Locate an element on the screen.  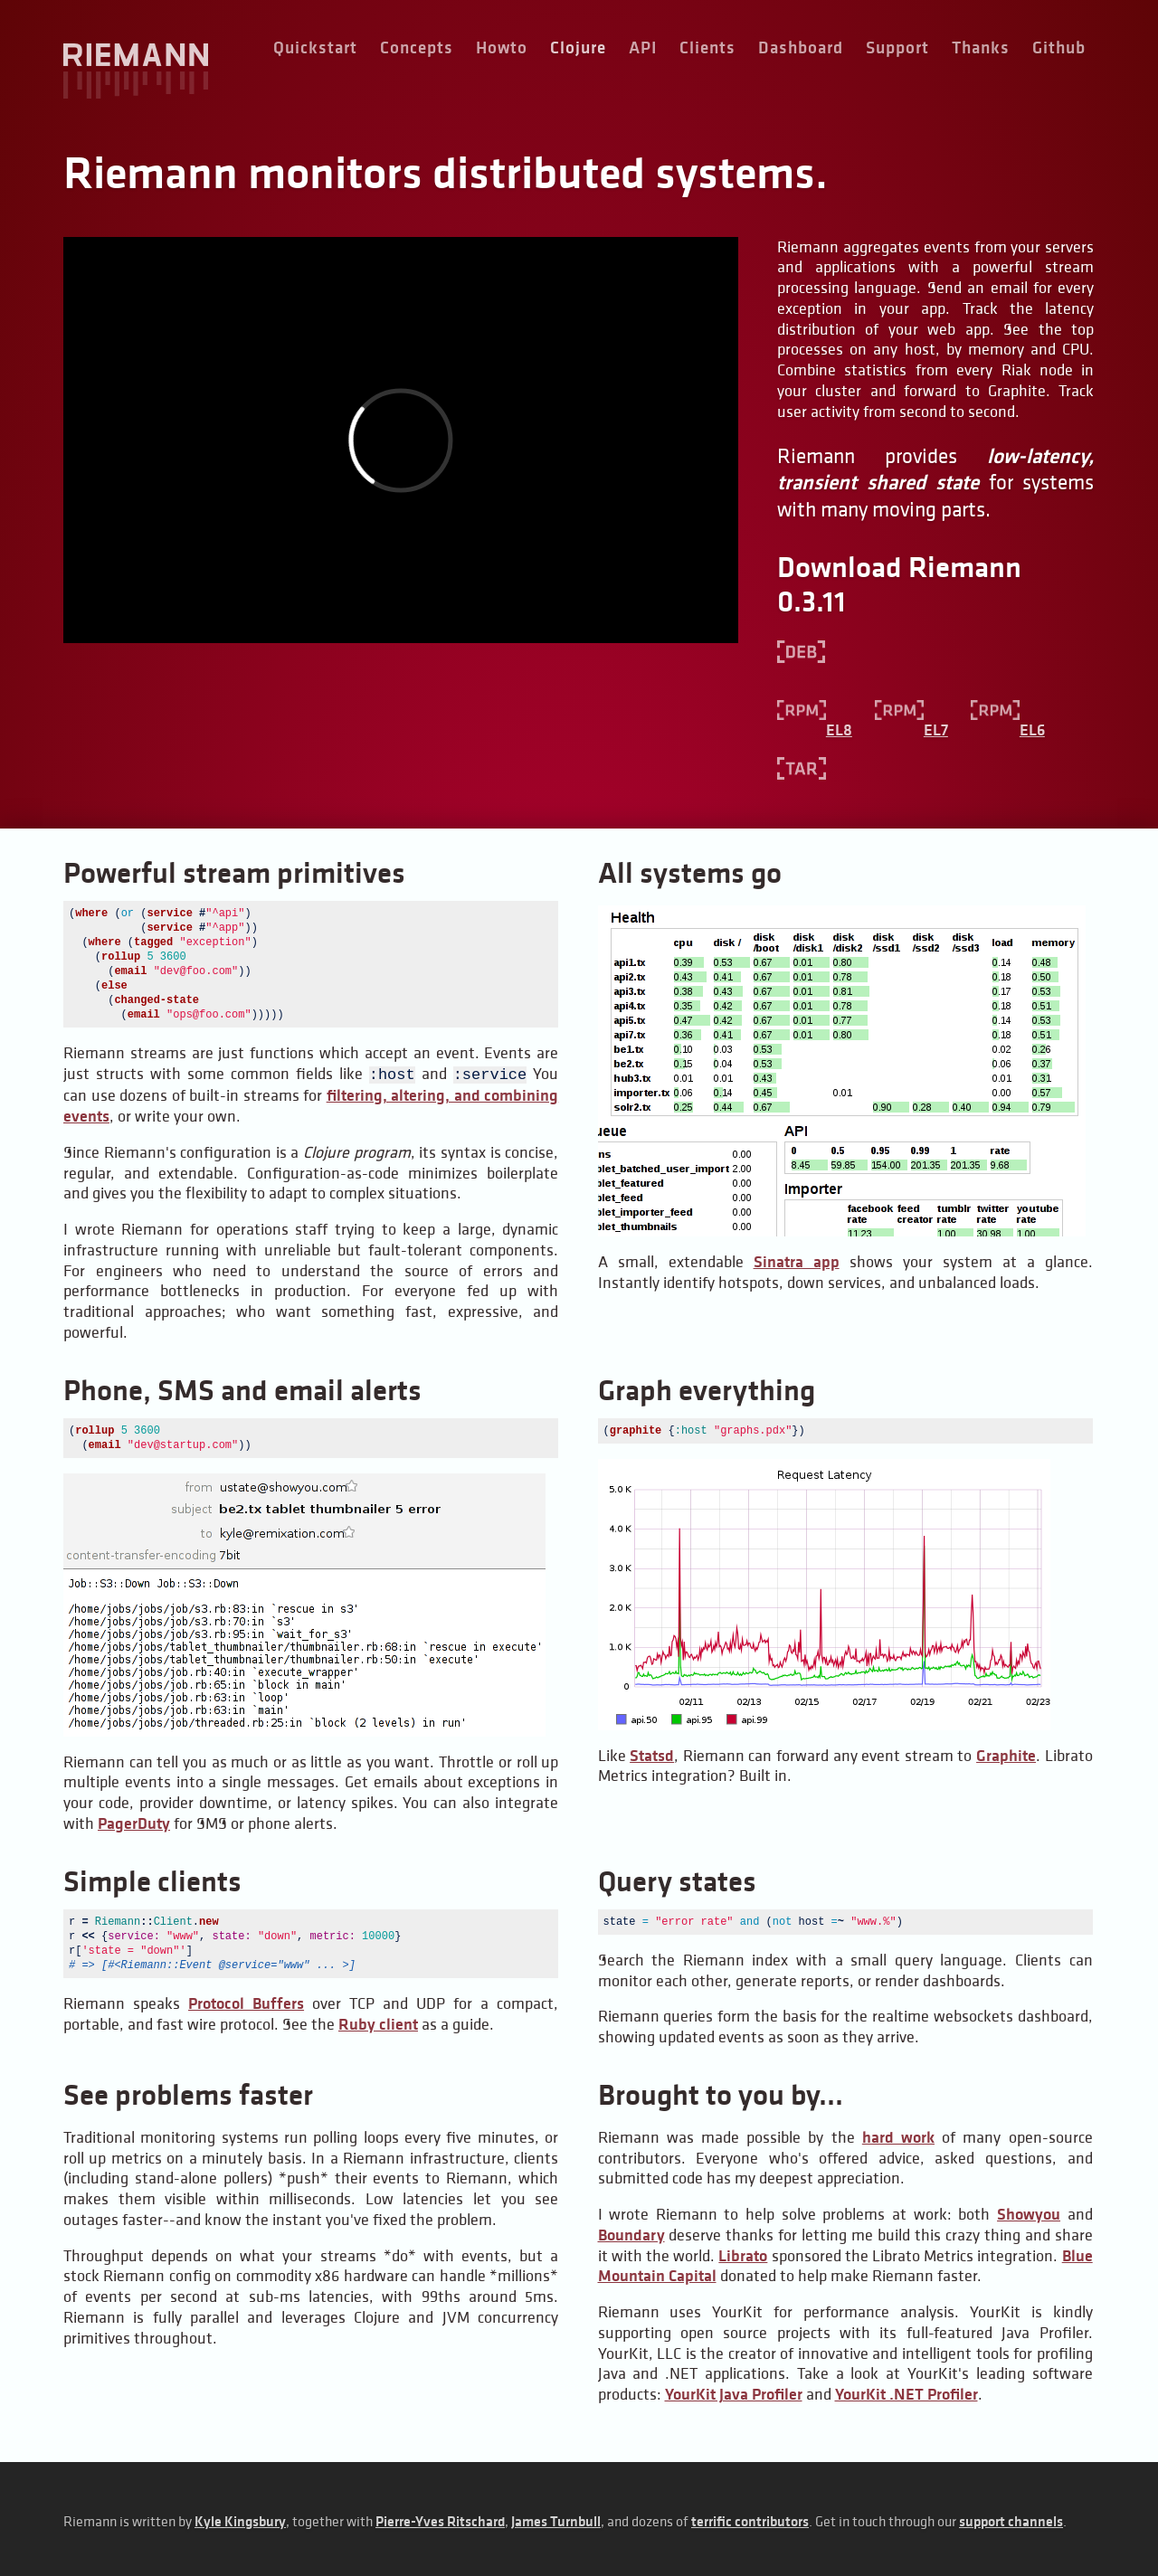
Statsd is located at coordinates (652, 1754).